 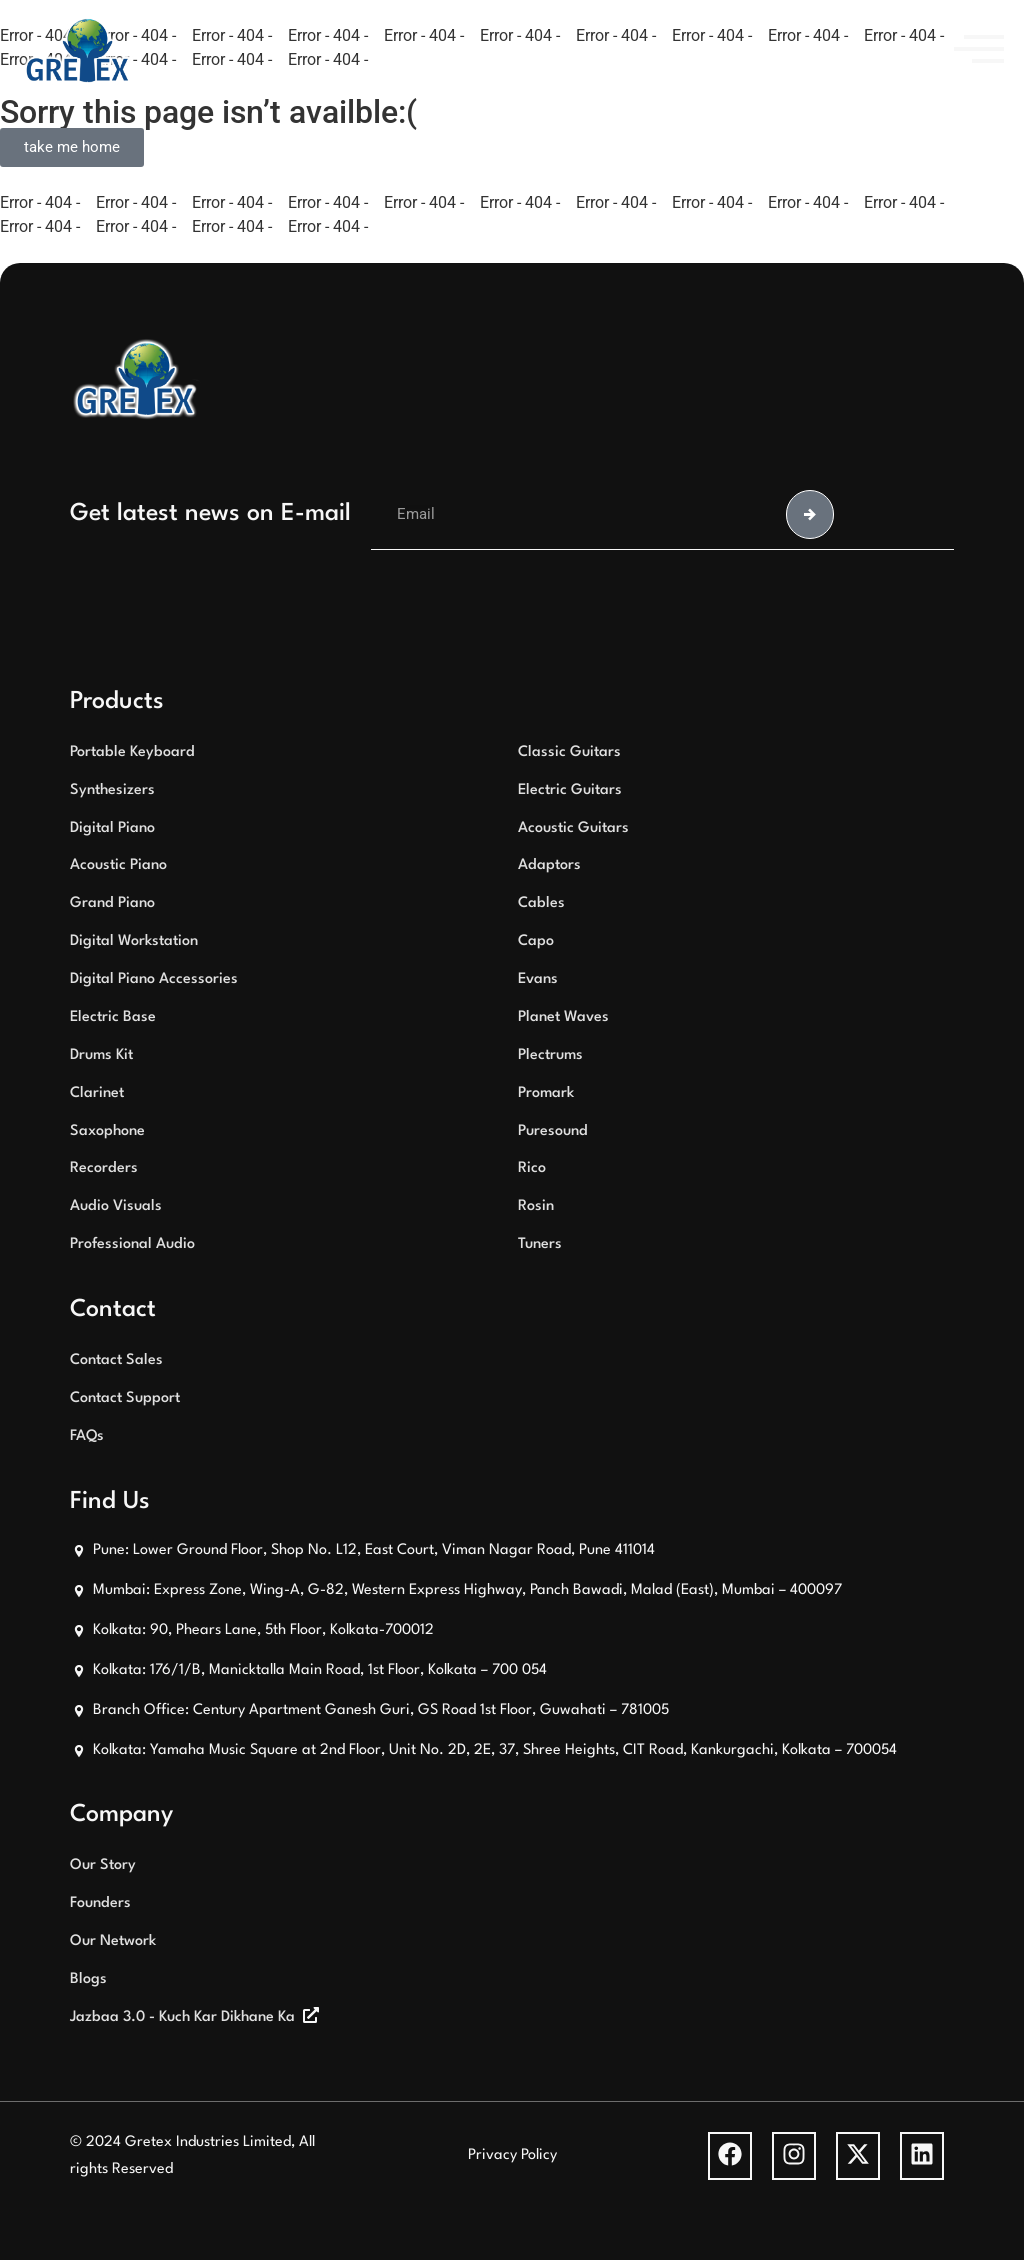 I want to click on FAQs, so click(x=87, y=1436).